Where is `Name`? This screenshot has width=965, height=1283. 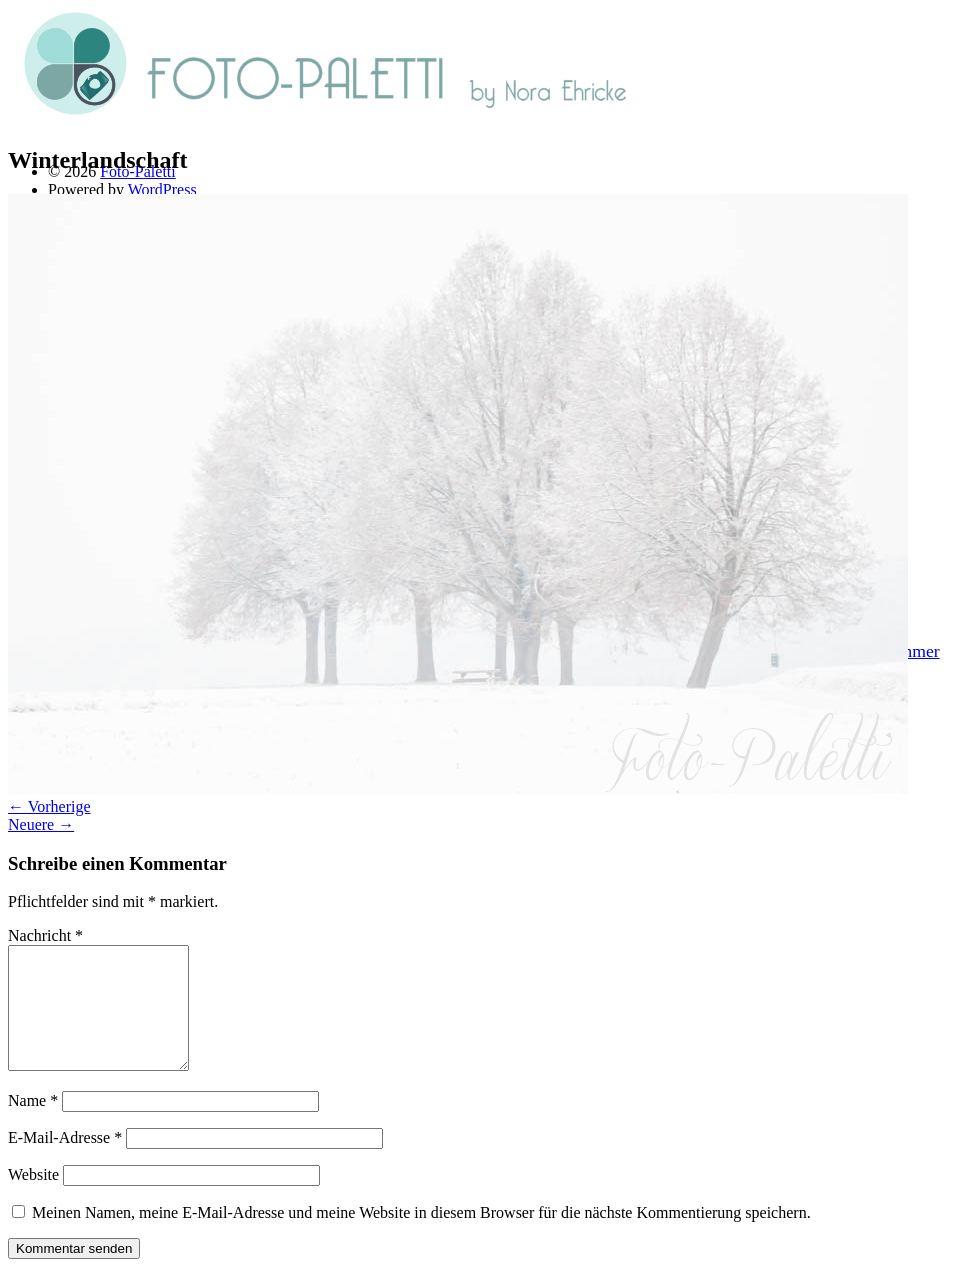
Name is located at coordinates (33, 1124).